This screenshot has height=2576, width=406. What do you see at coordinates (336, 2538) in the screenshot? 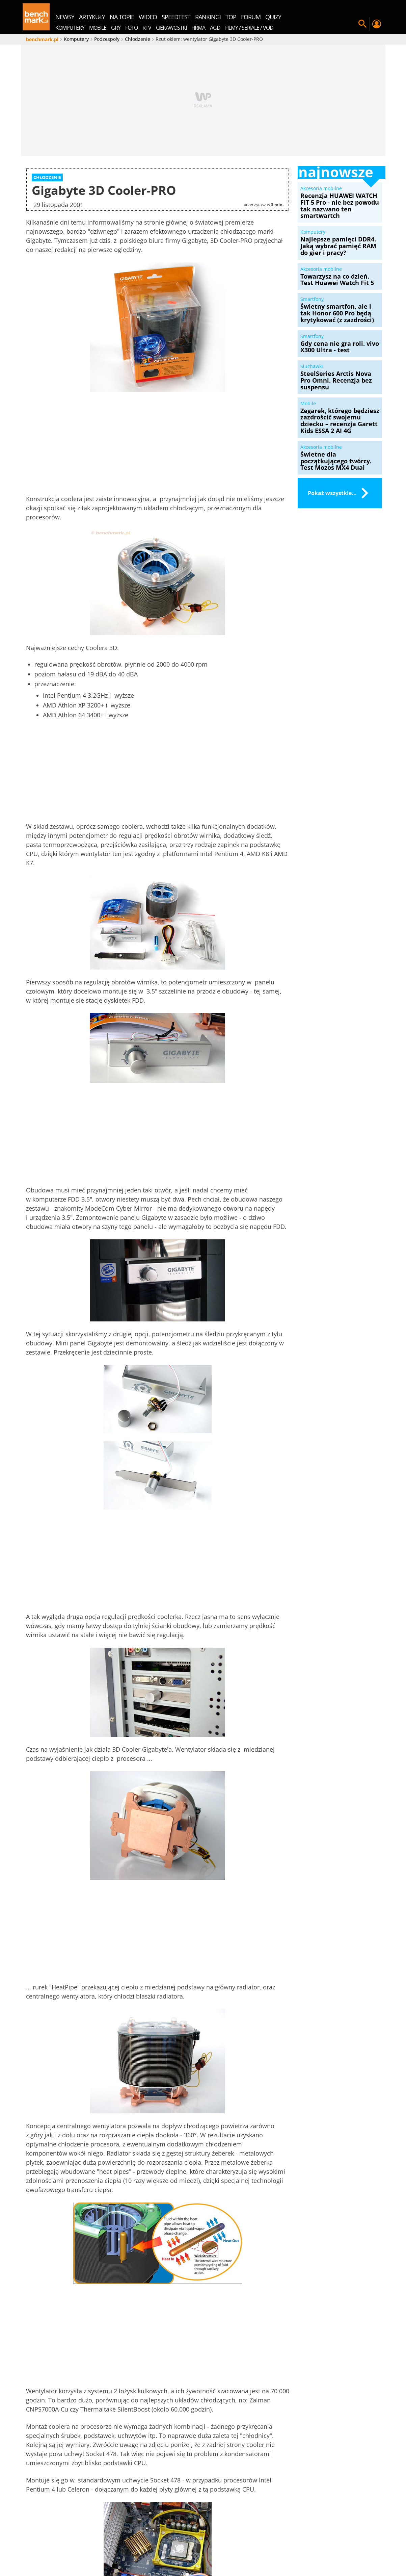
I see `Ustawienia prywatności` at bounding box center [336, 2538].